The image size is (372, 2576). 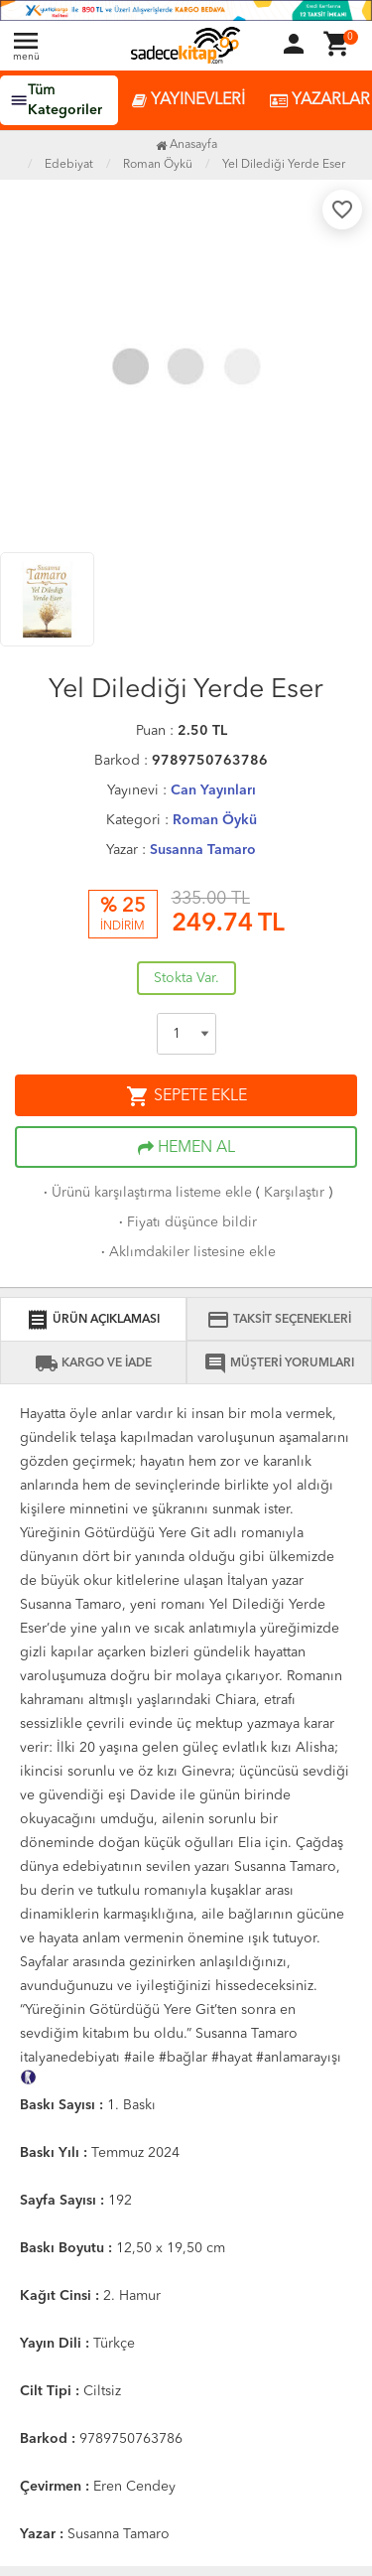 I want to click on Fiyatı düşünce bildir, so click(x=186, y=1222).